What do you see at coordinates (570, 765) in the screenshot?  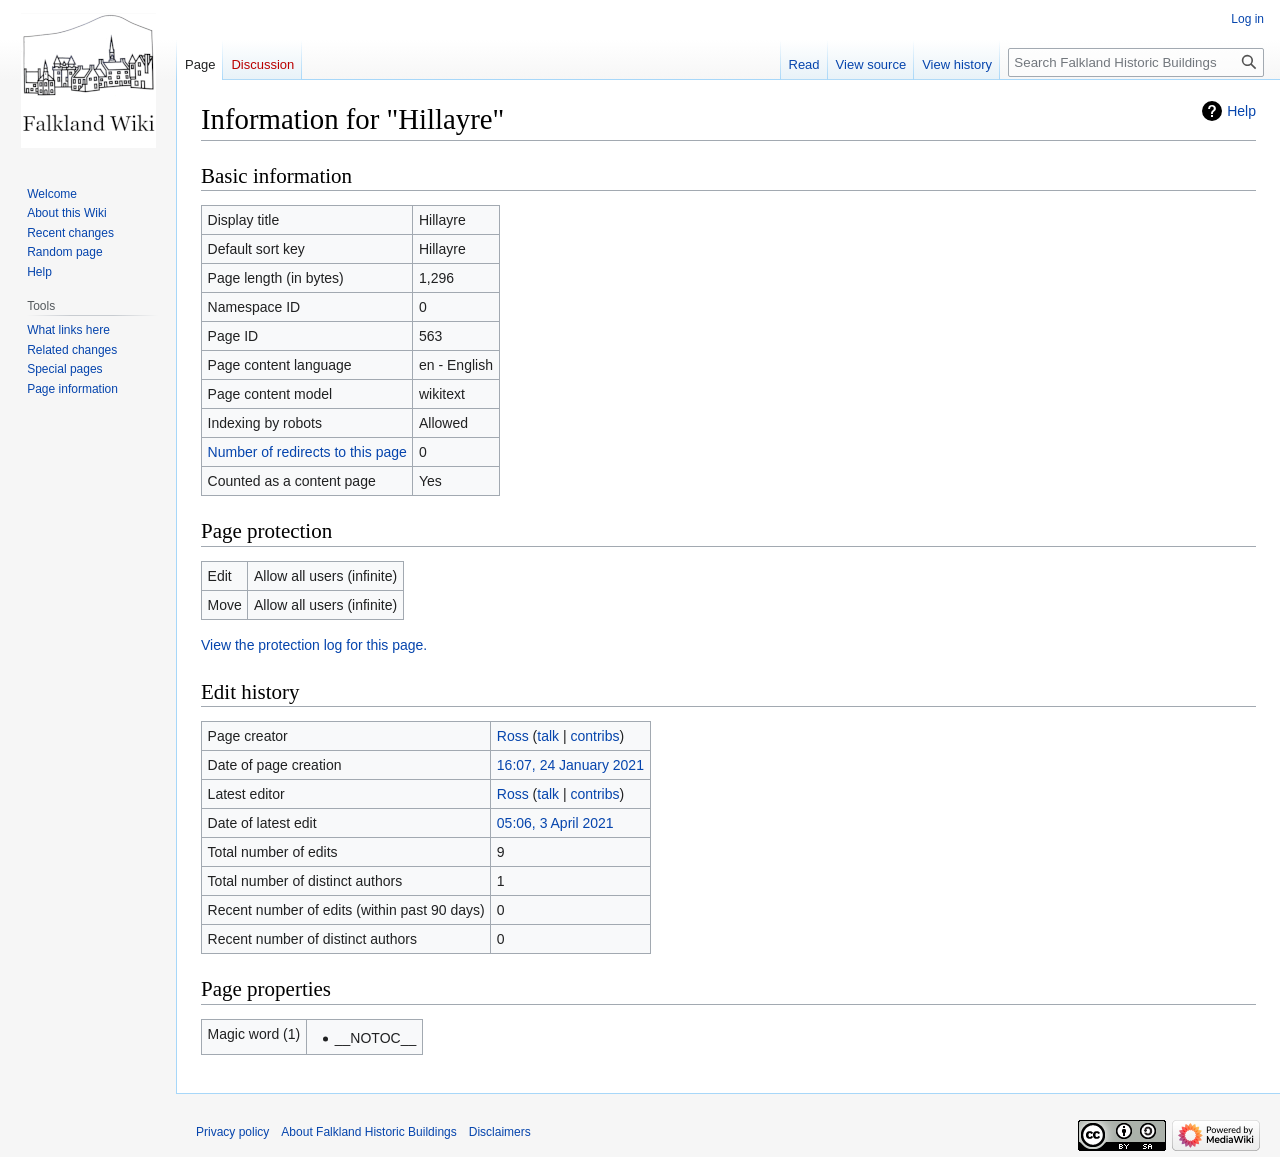 I see `16:07, 24 January 2021` at bounding box center [570, 765].